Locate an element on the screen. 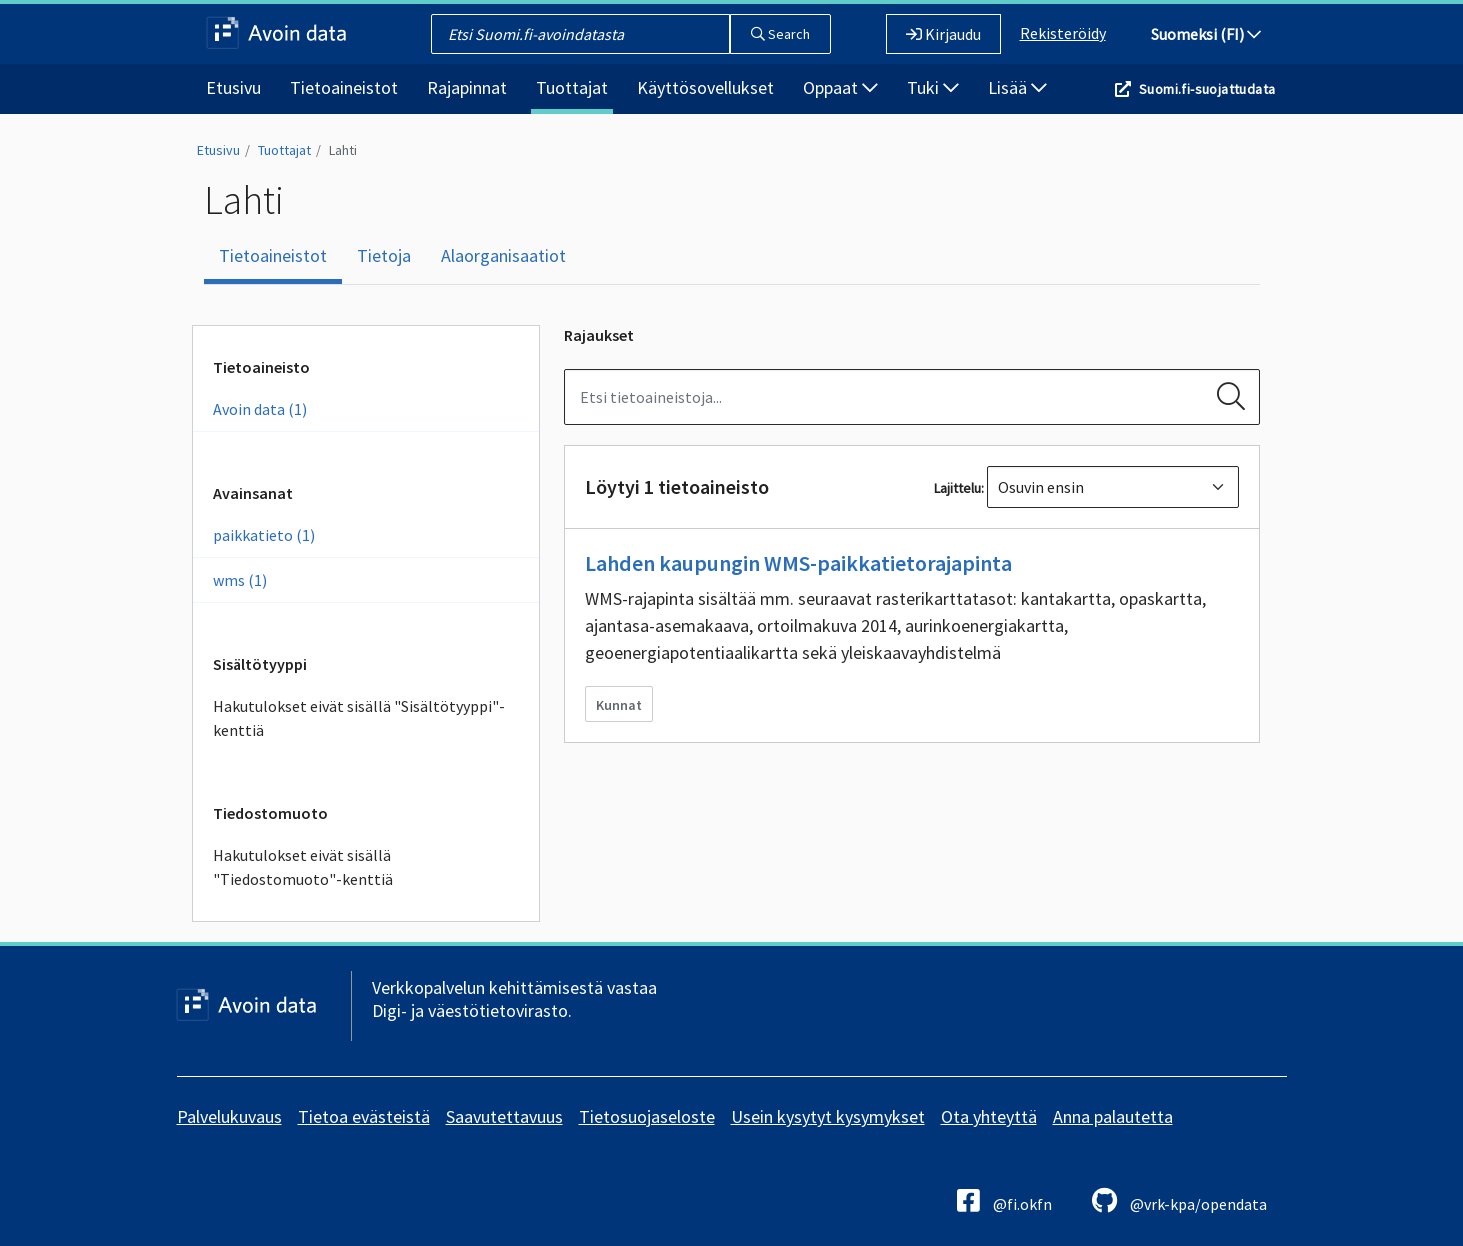 The width and height of the screenshot is (1463, 1246). Lajittelu is located at coordinates (957, 488).